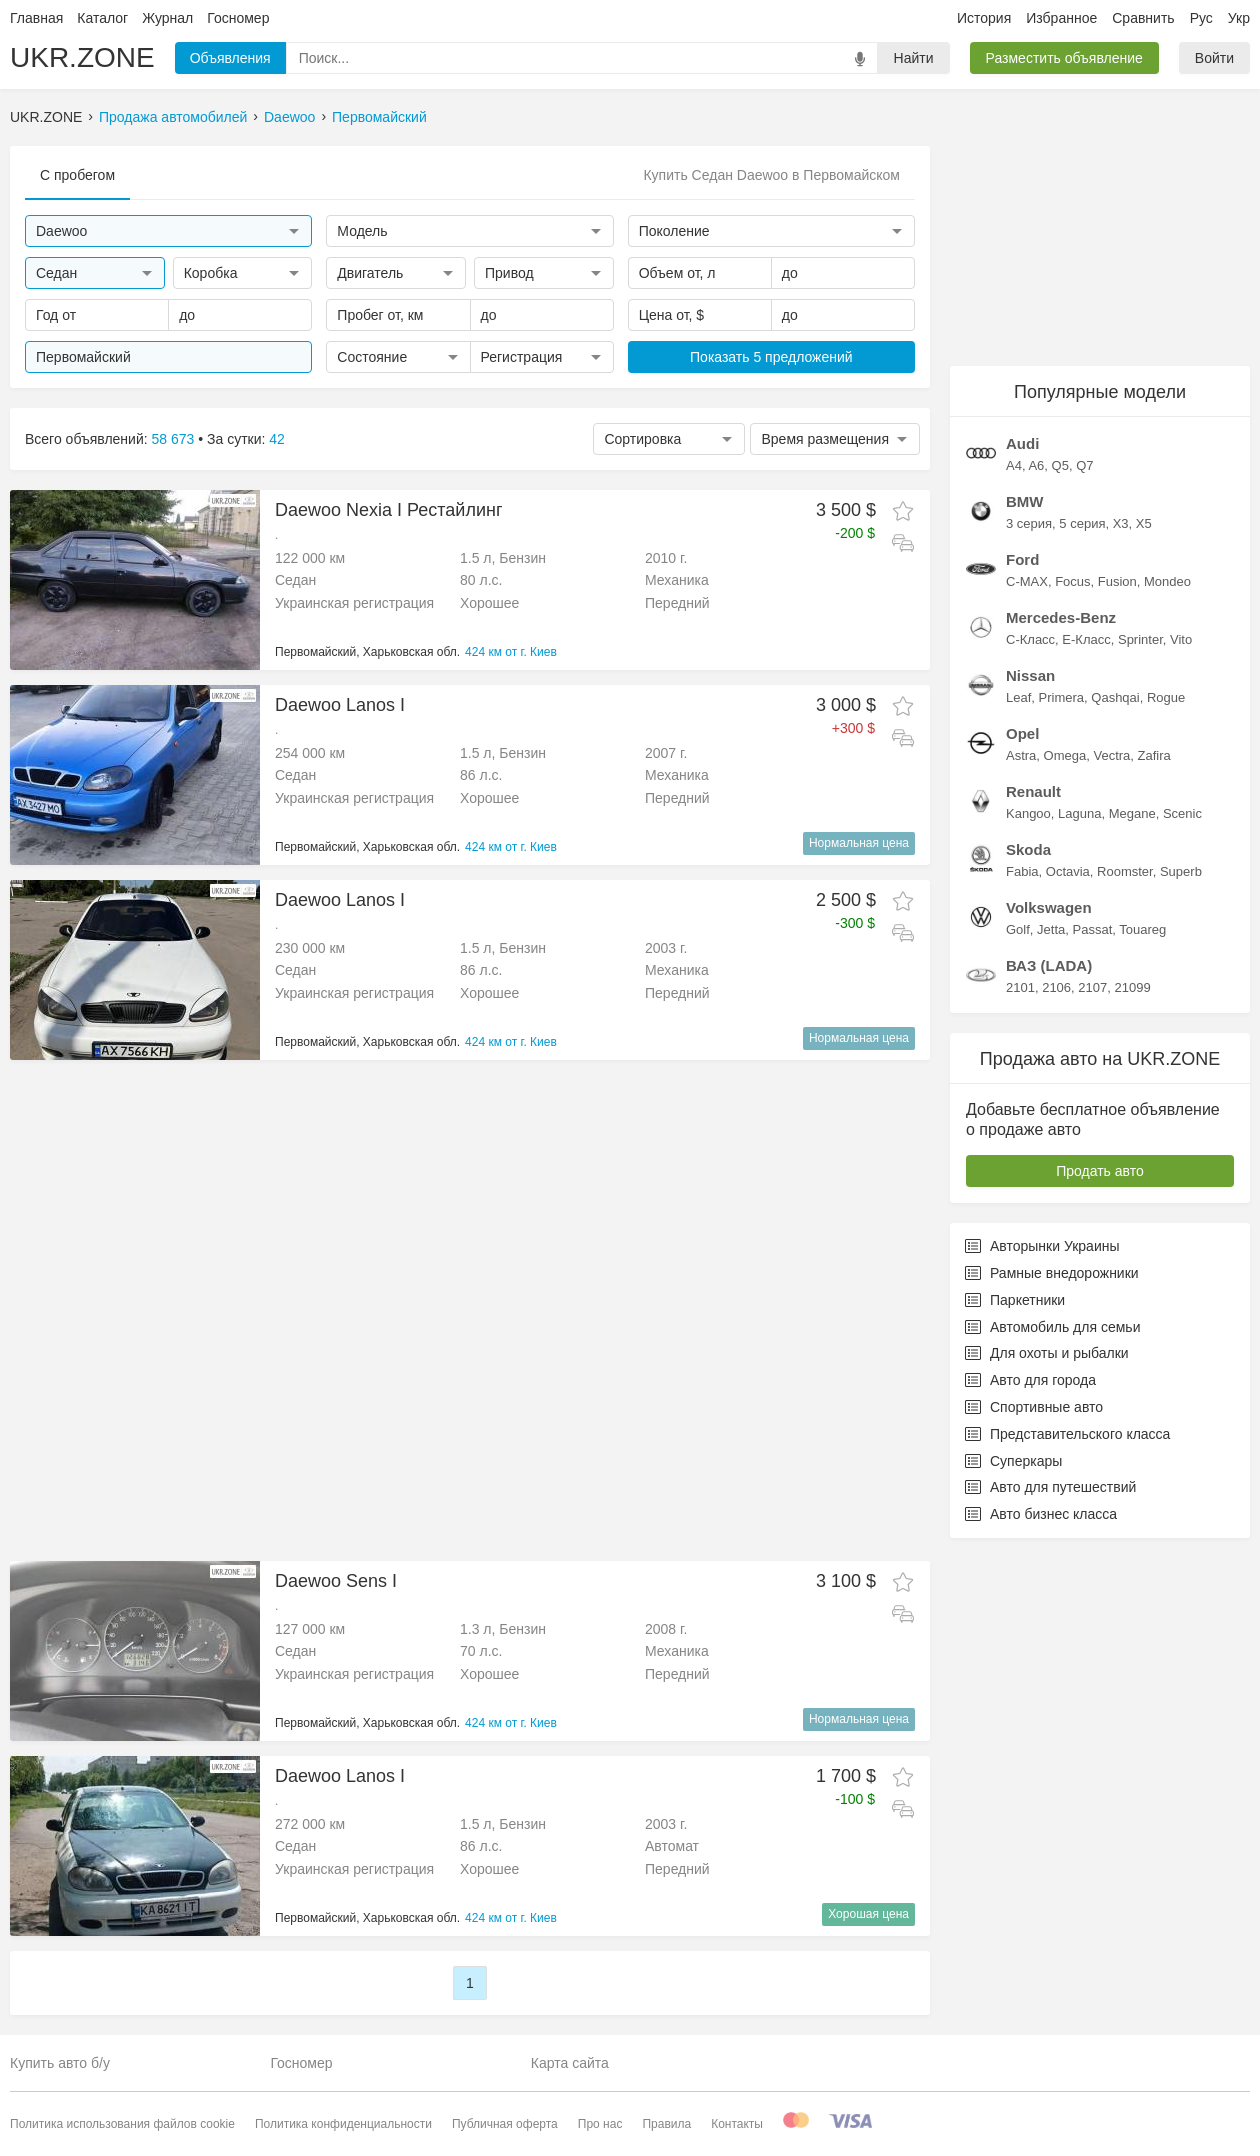 Image resolution: width=1260 pixels, height=2156 pixels. What do you see at coordinates (60, 2063) in the screenshot?
I see `Купить авто б/у` at bounding box center [60, 2063].